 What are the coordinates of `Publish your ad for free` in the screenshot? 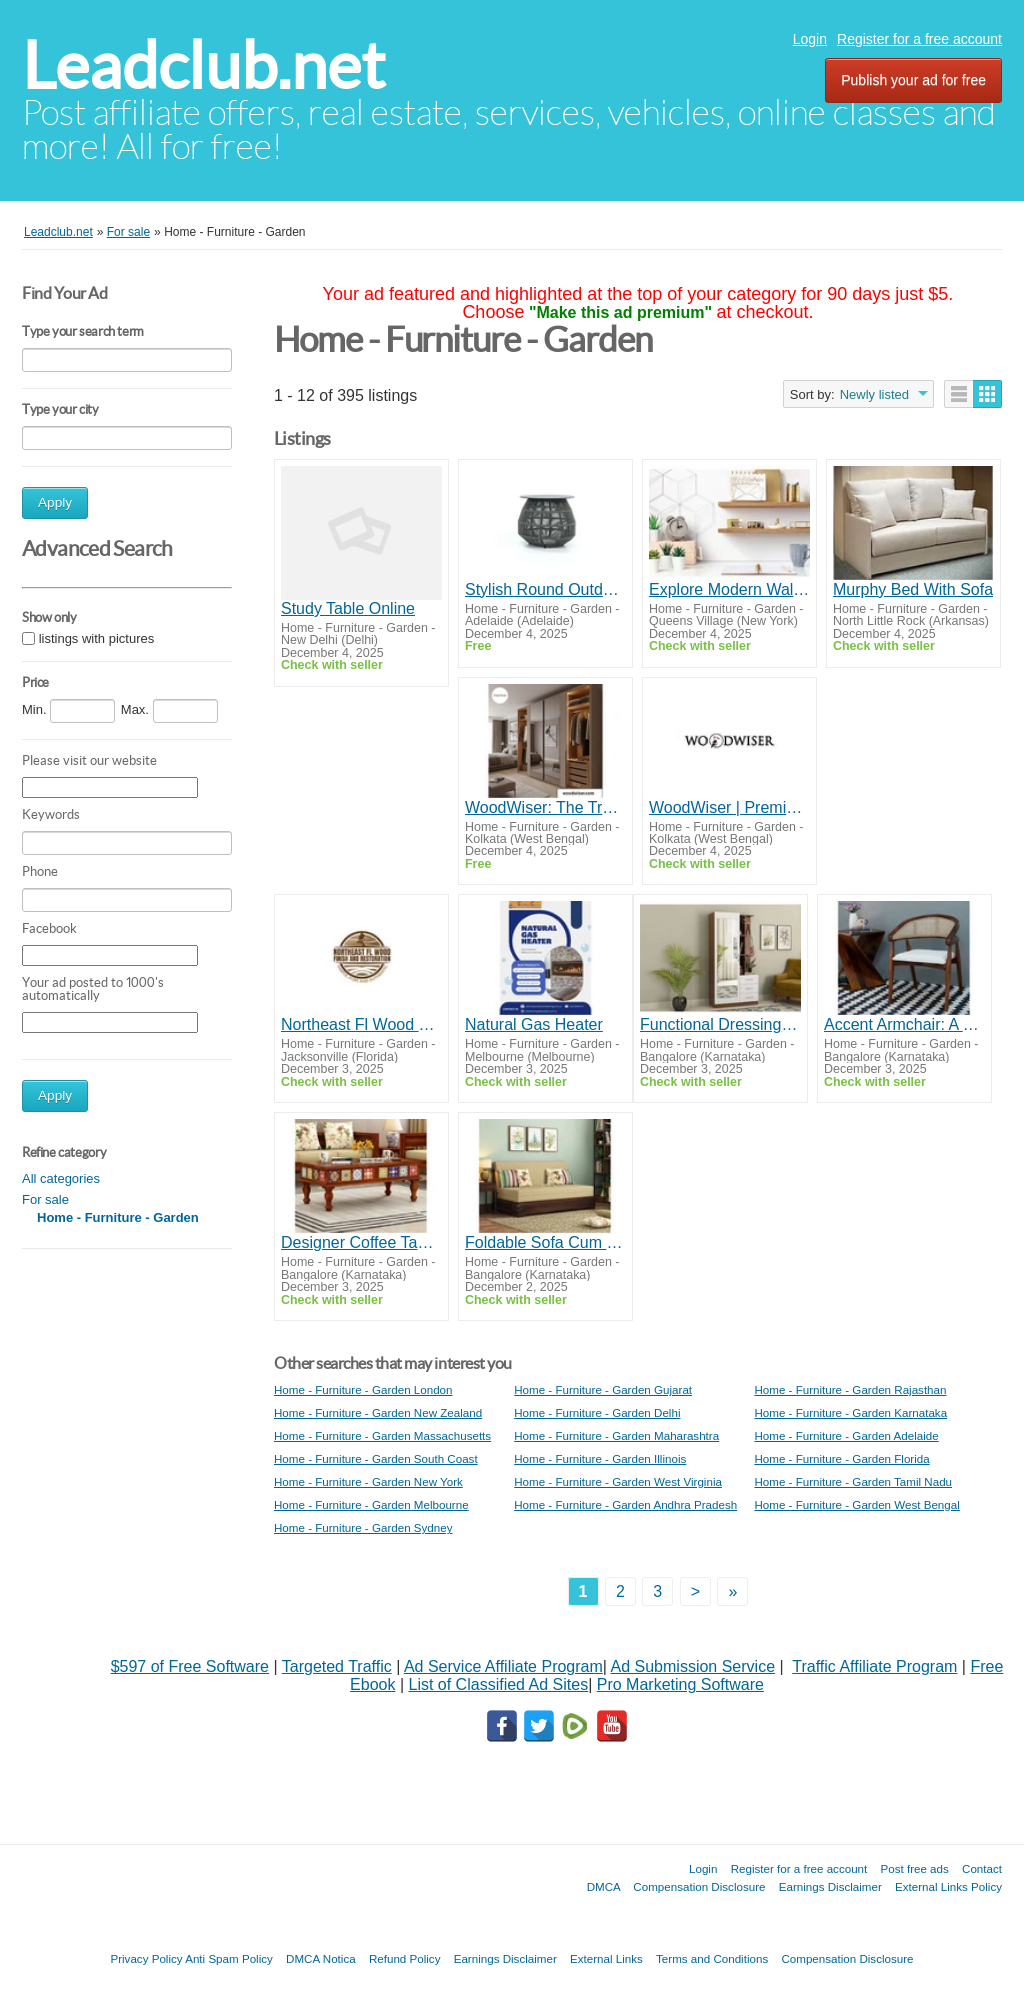 It's located at (913, 80).